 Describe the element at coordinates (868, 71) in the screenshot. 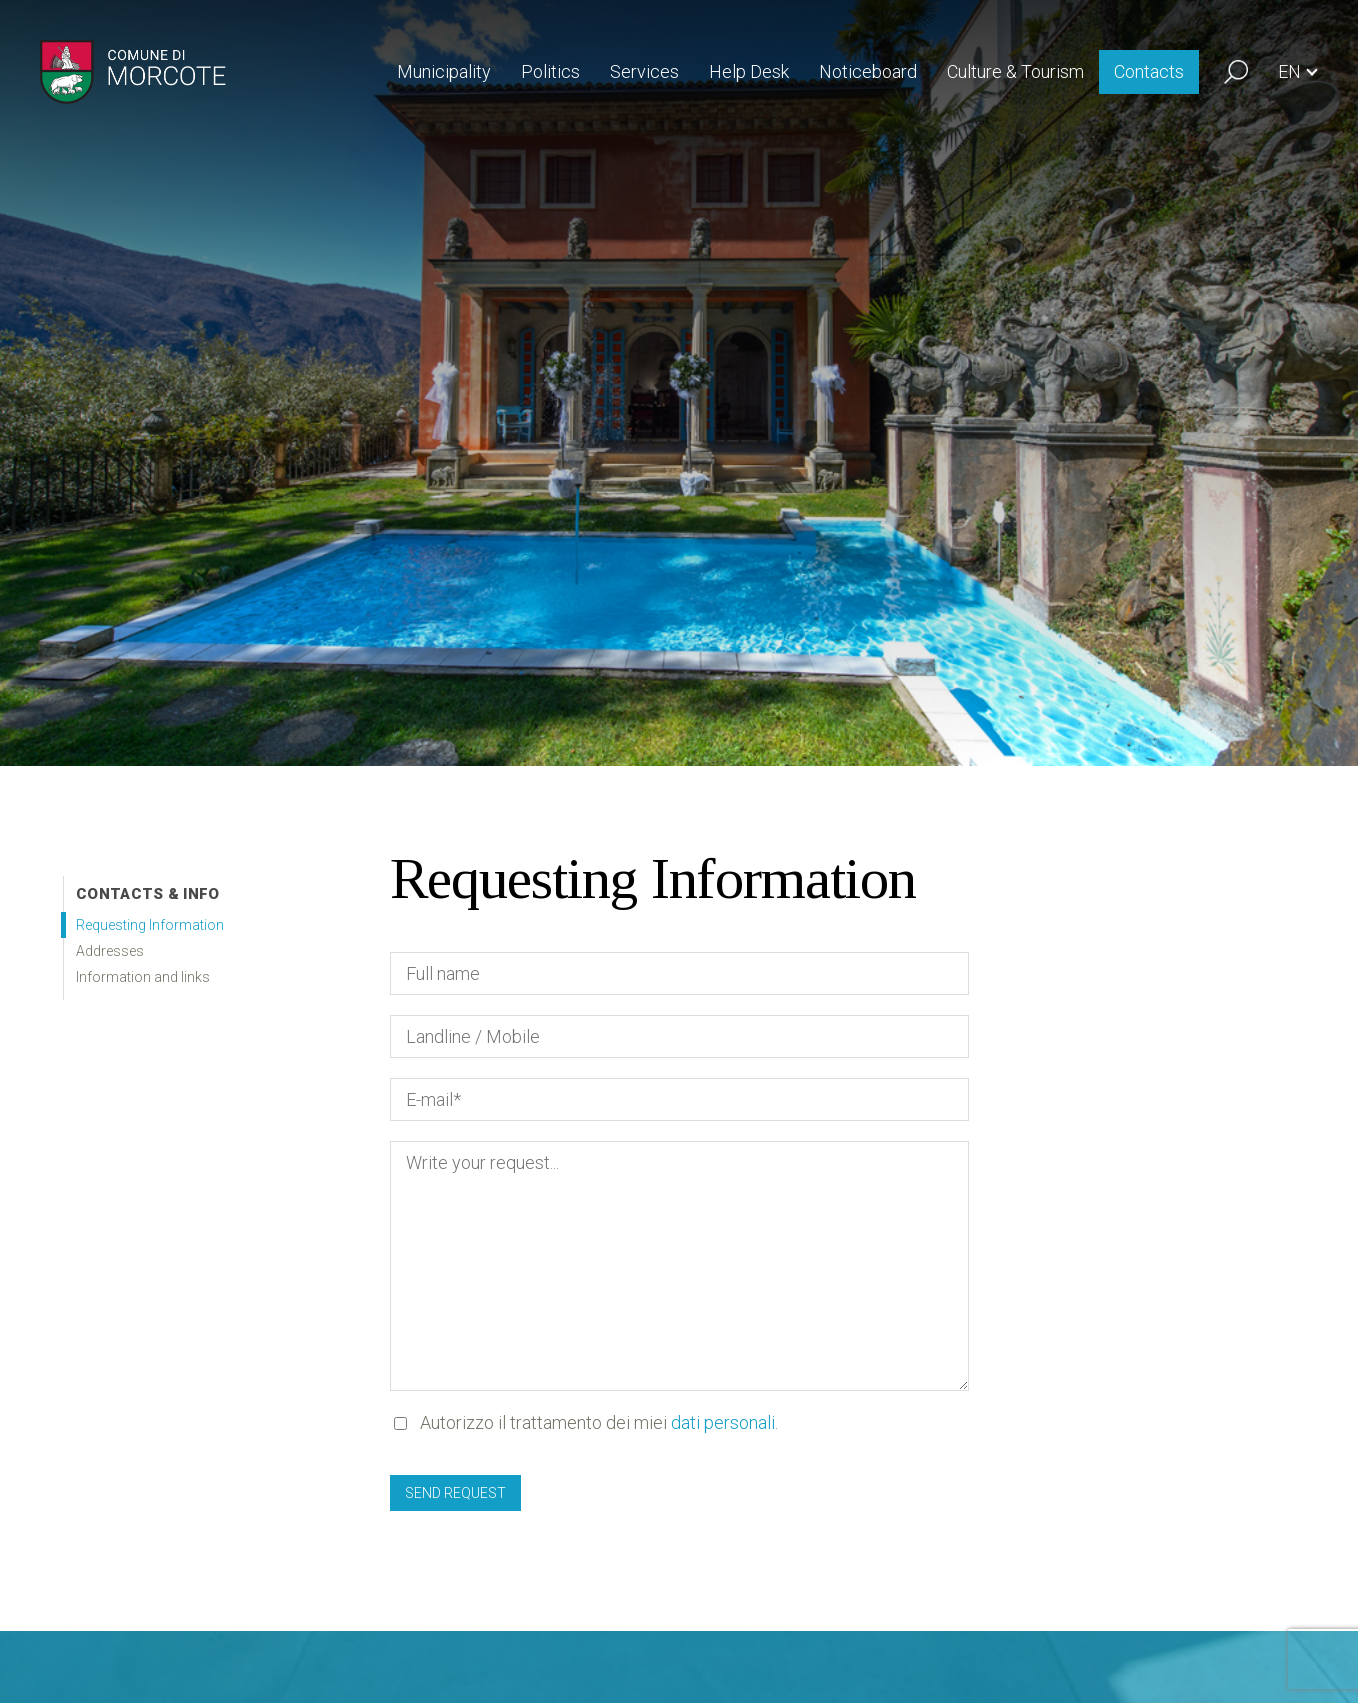

I see `Noticeboard` at that location.